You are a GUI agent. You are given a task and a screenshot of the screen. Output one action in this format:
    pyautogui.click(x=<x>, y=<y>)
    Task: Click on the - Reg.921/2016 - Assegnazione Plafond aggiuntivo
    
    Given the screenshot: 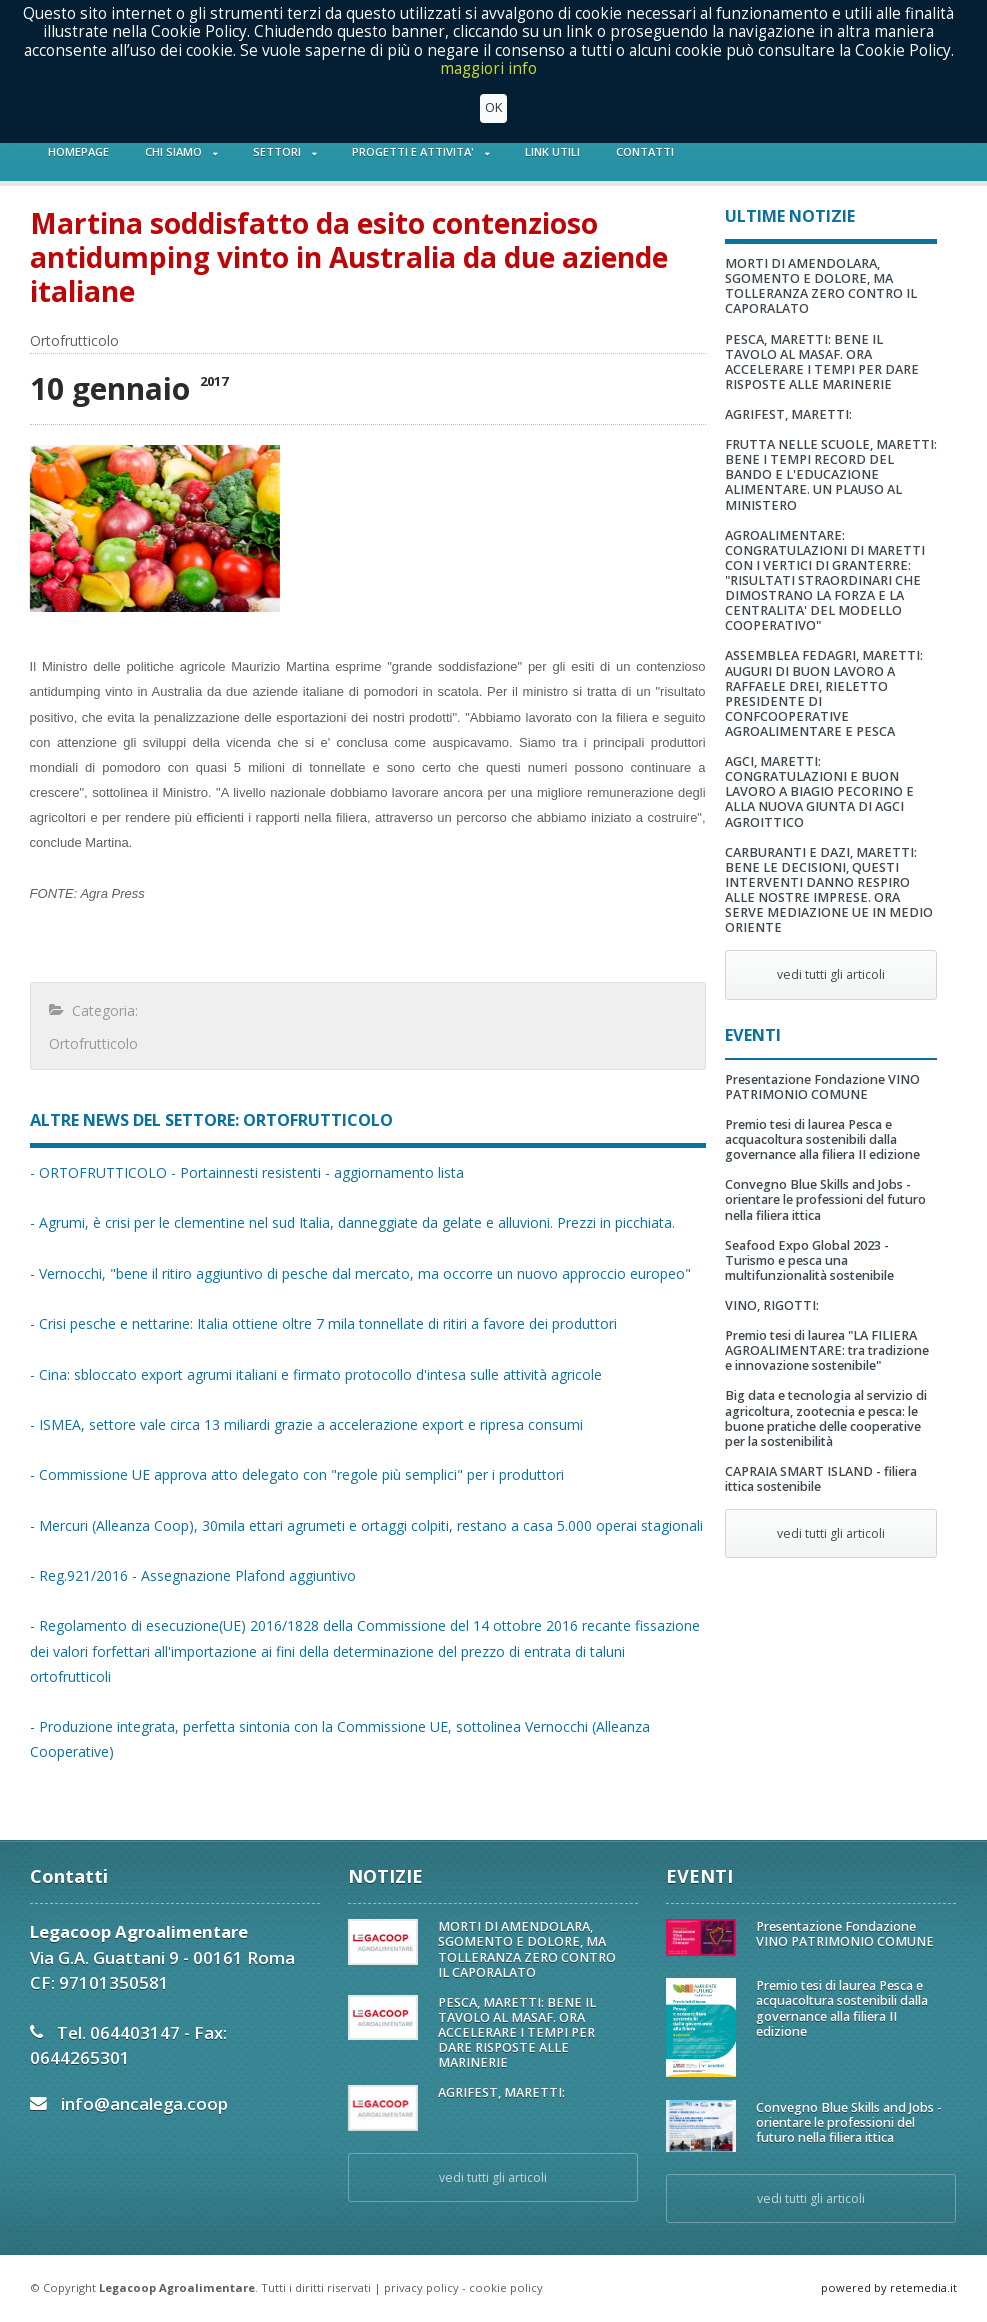 What is the action you would take?
    pyautogui.click(x=193, y=1575)
    